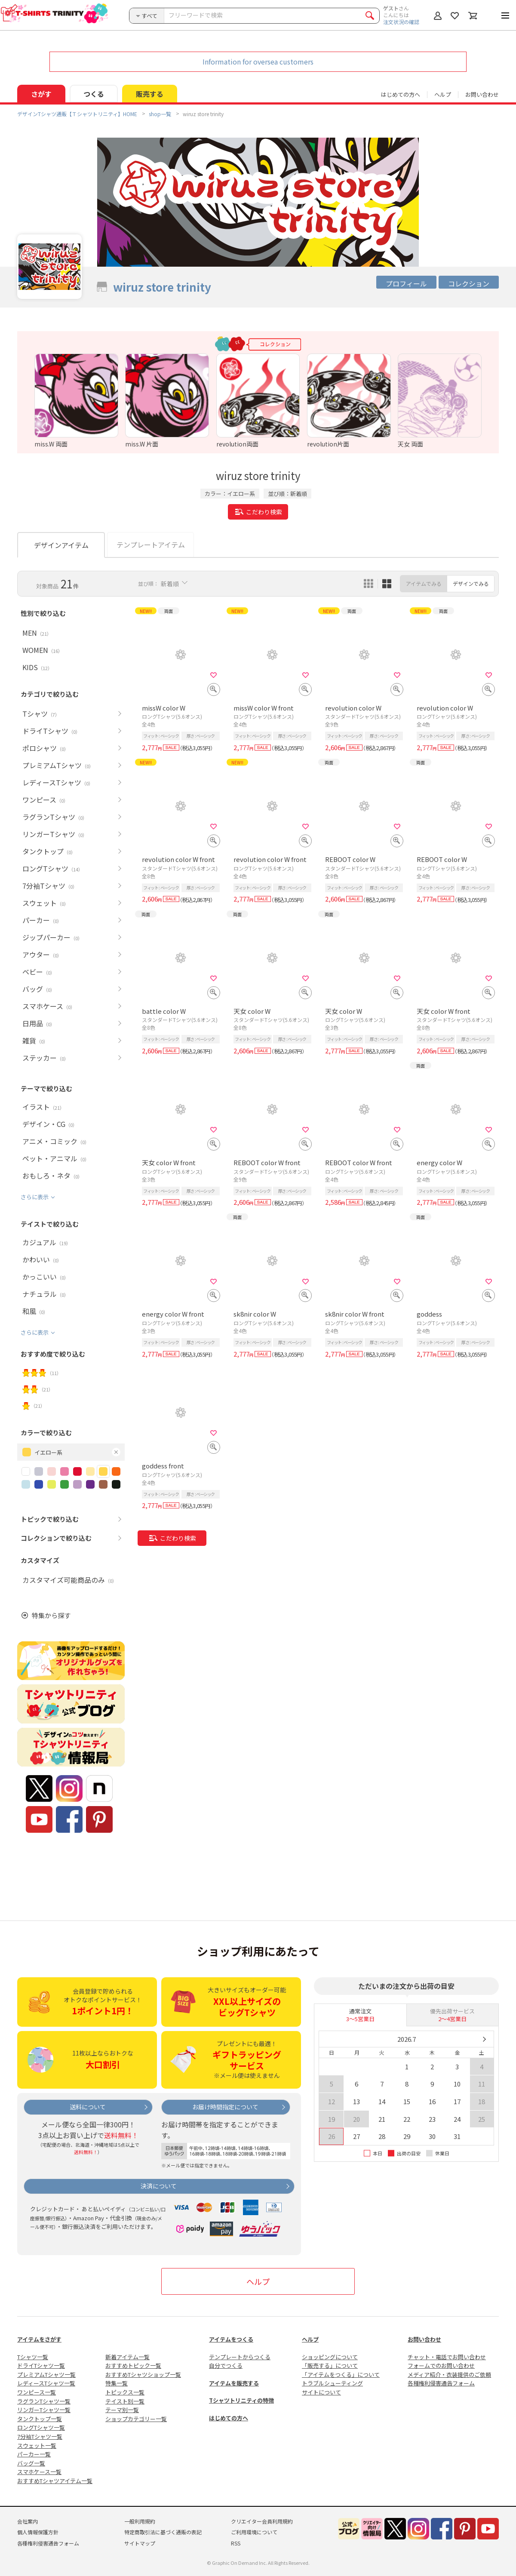 Image resolution: width=516 pixels, height=2576 pixels. What do you see at coordinates (34, 2454) in the screenshot?
I see `パーカー一覧` at bounding box center [34, 2454].